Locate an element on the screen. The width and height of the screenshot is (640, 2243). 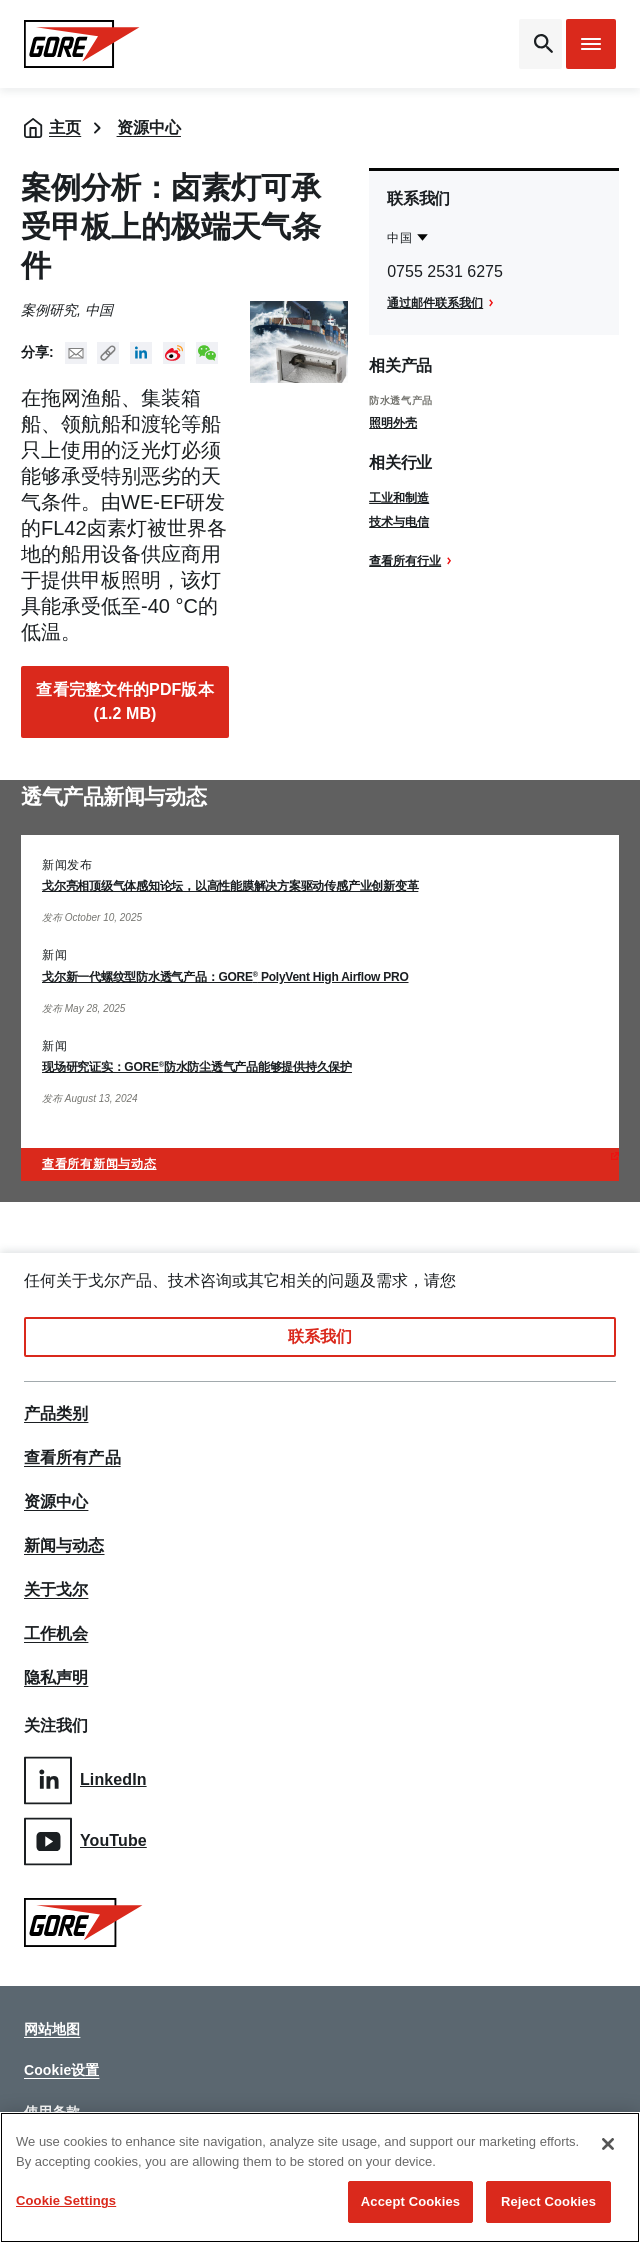
戈尔新一代螺纹型防水透气产品：GORE PolyVent High Airflow PRO is located at coordinates (225, 977).